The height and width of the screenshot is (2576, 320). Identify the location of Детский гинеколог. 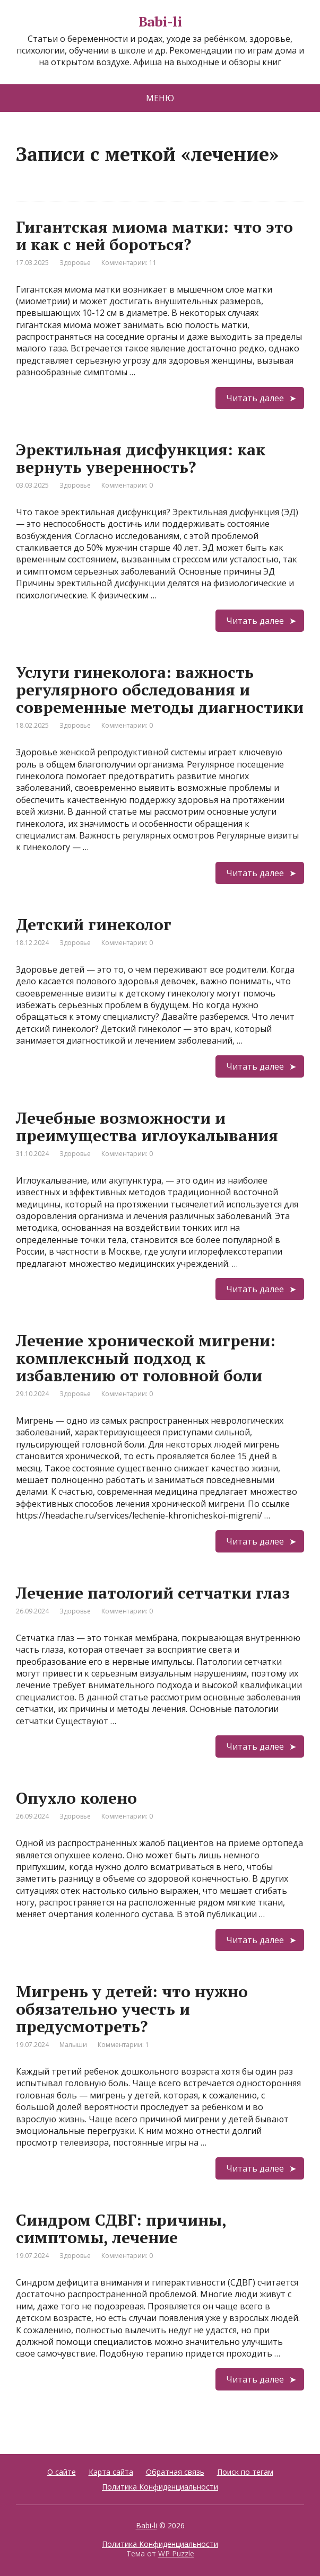
(93, 924).